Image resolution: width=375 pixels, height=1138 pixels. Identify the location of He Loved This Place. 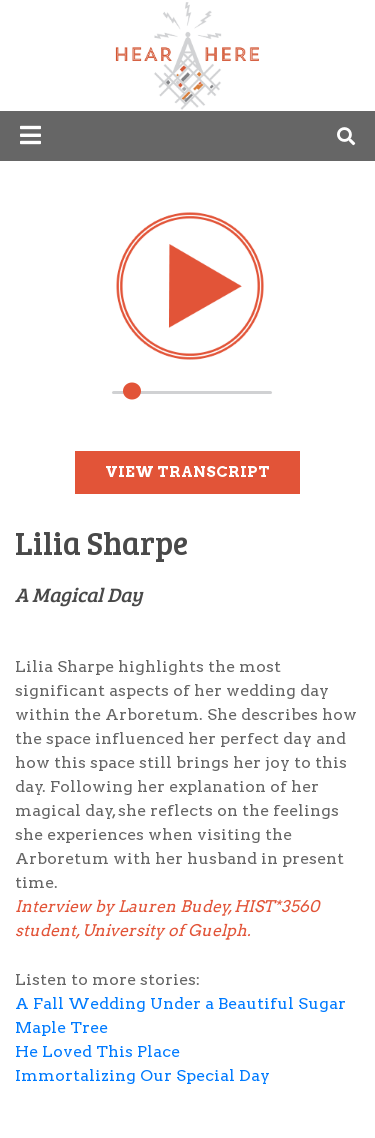
(99, 1051).